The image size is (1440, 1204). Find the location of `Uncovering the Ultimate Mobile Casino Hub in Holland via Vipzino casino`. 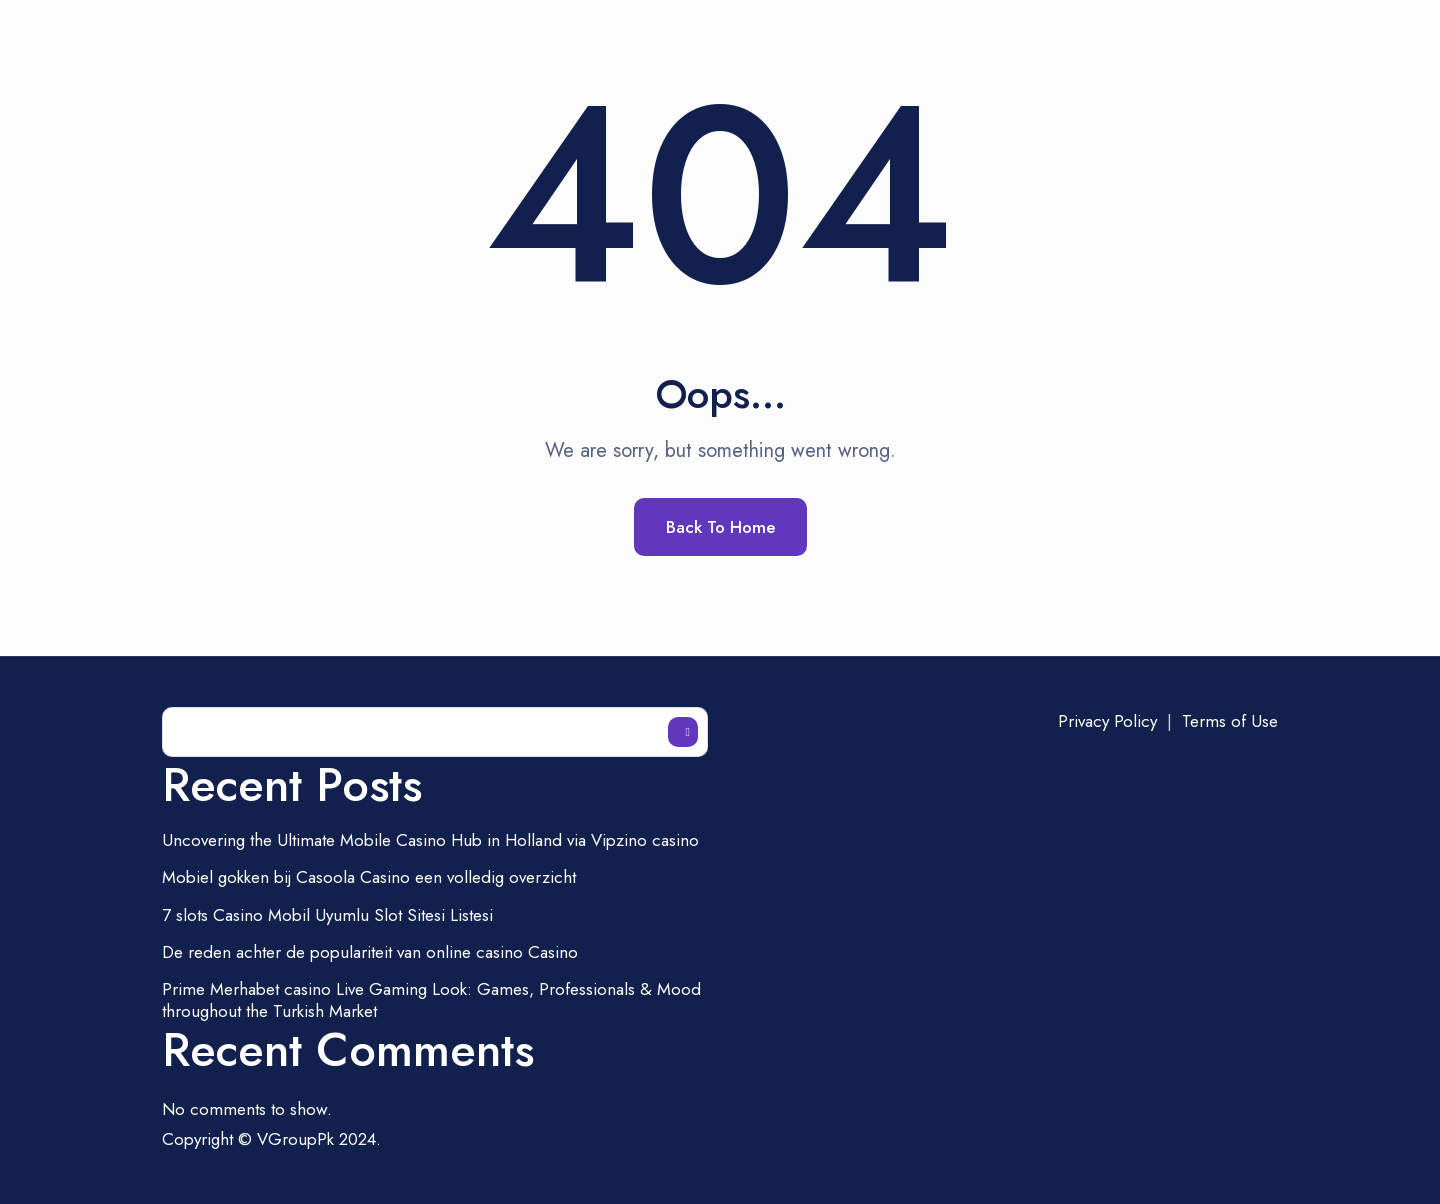

Uncovering the Ultimate Mobile Casino Hub in Holland via Vipzino casino is located at coordinates (430, 840).